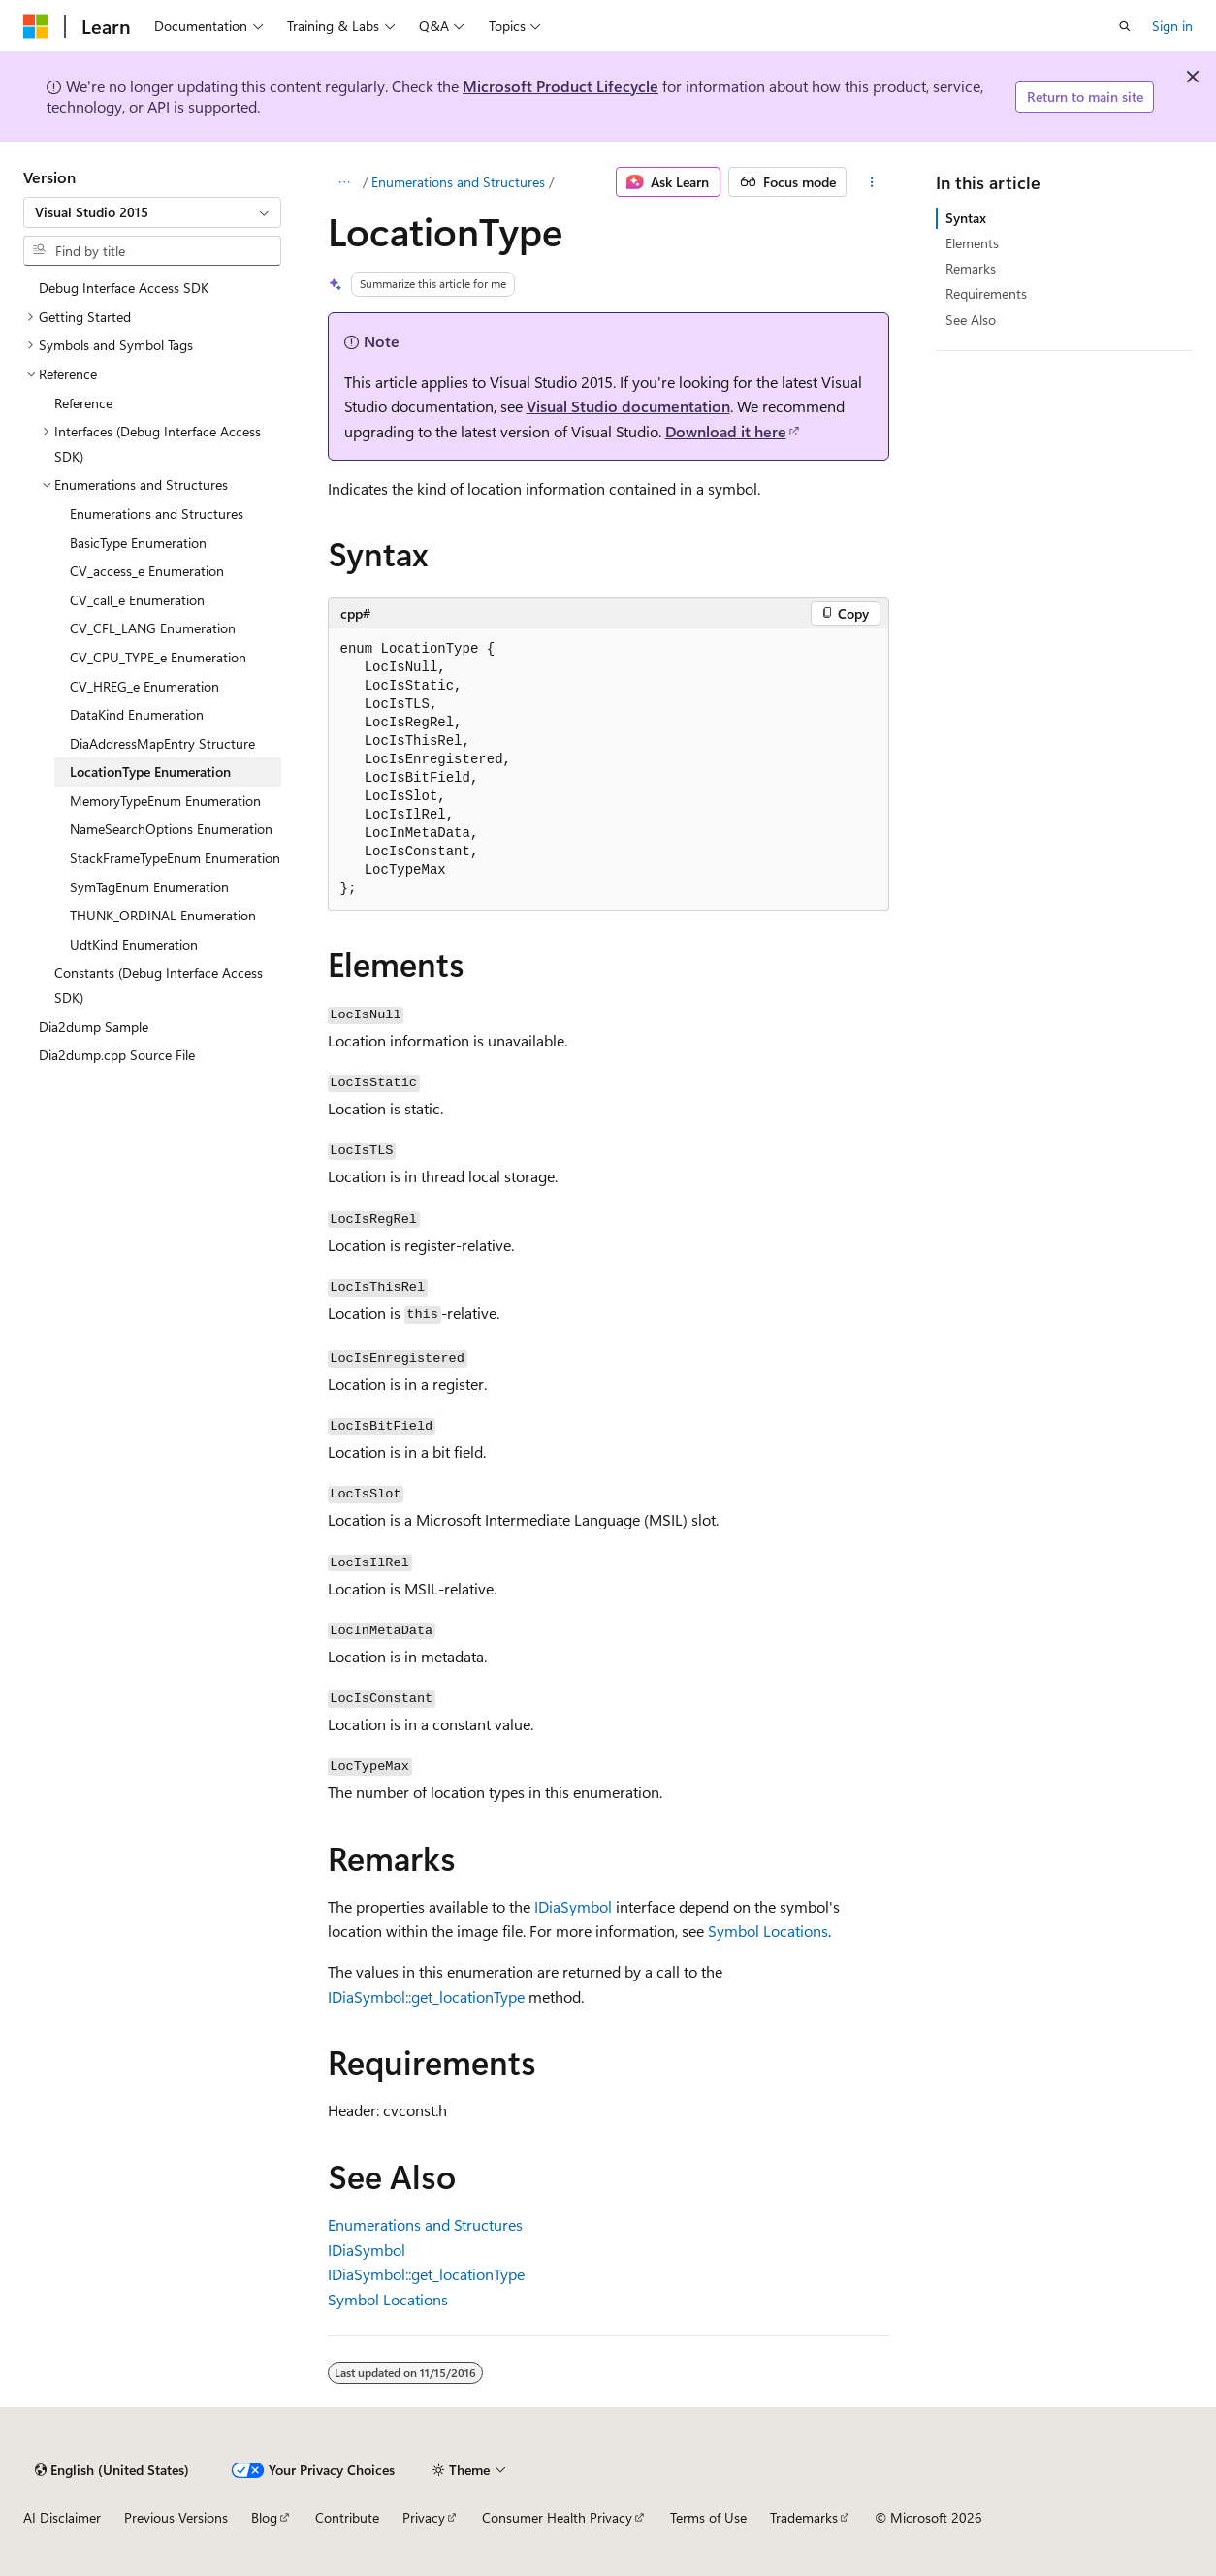  Describe the element at coordinates (426, 1996) in the screenshot. I see `IDiaSymbol::get_locationType` at that location.